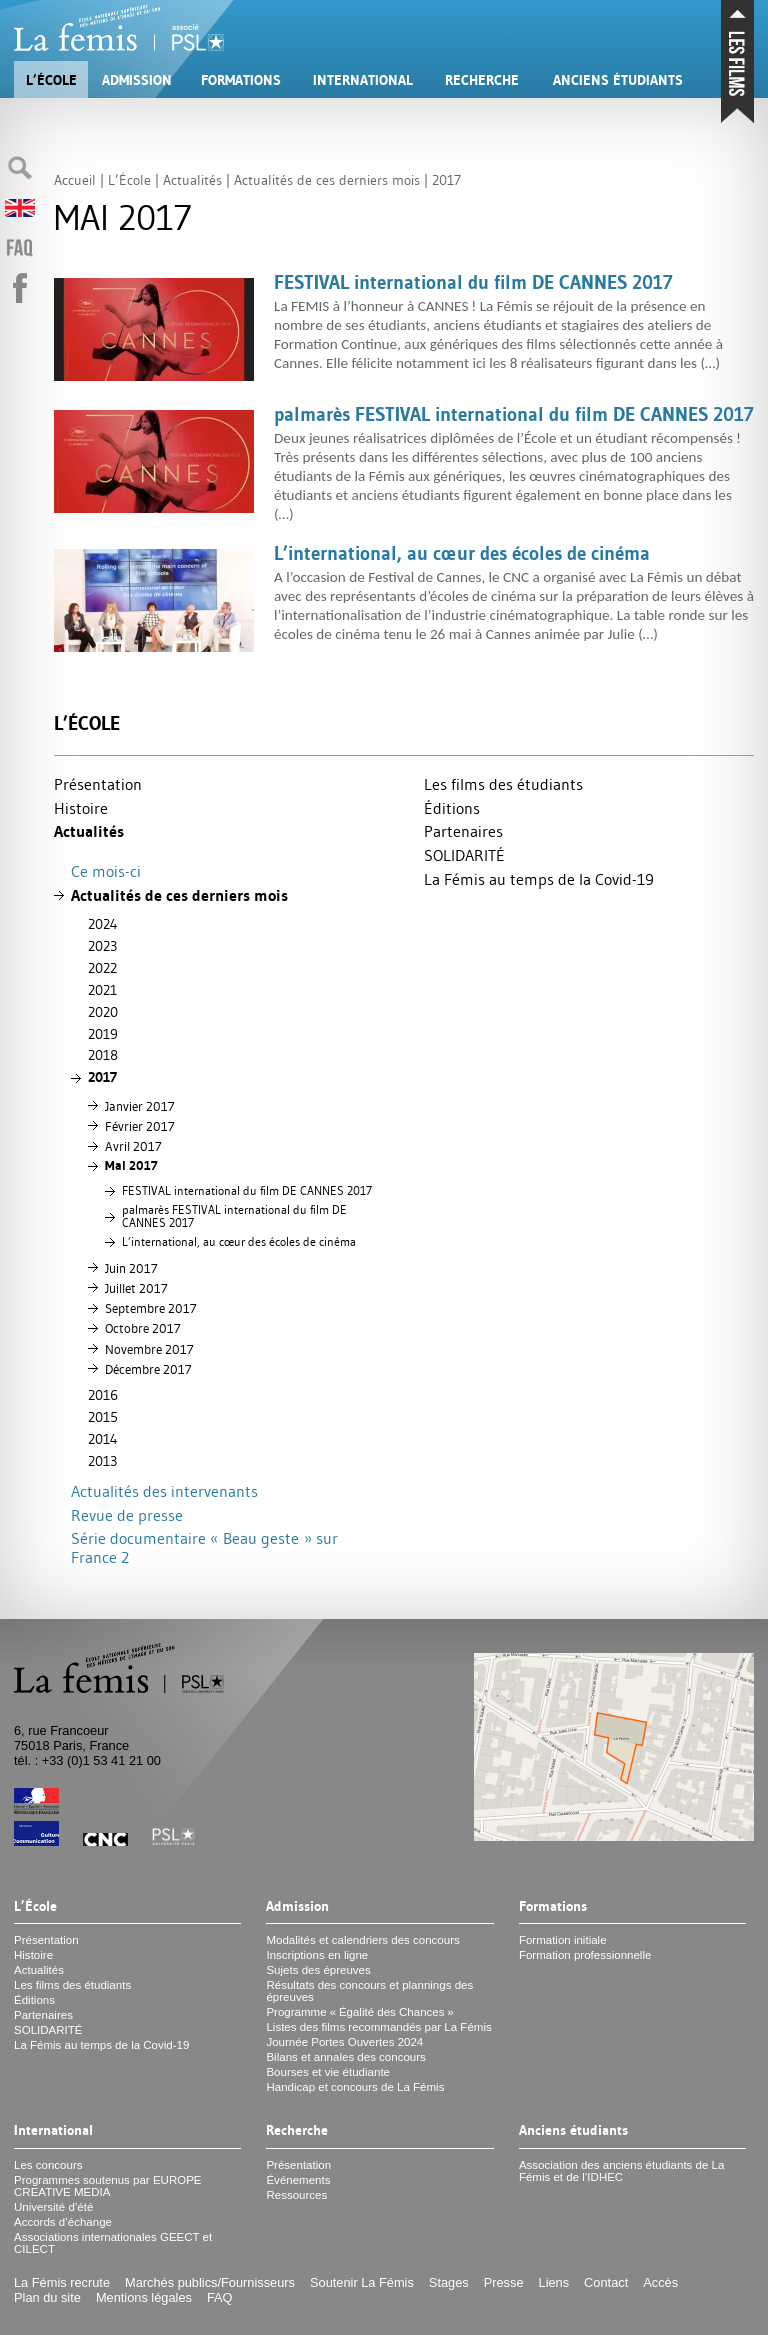 The image size is (768, 2335). I want to click on Présentation, so click(98, 784).